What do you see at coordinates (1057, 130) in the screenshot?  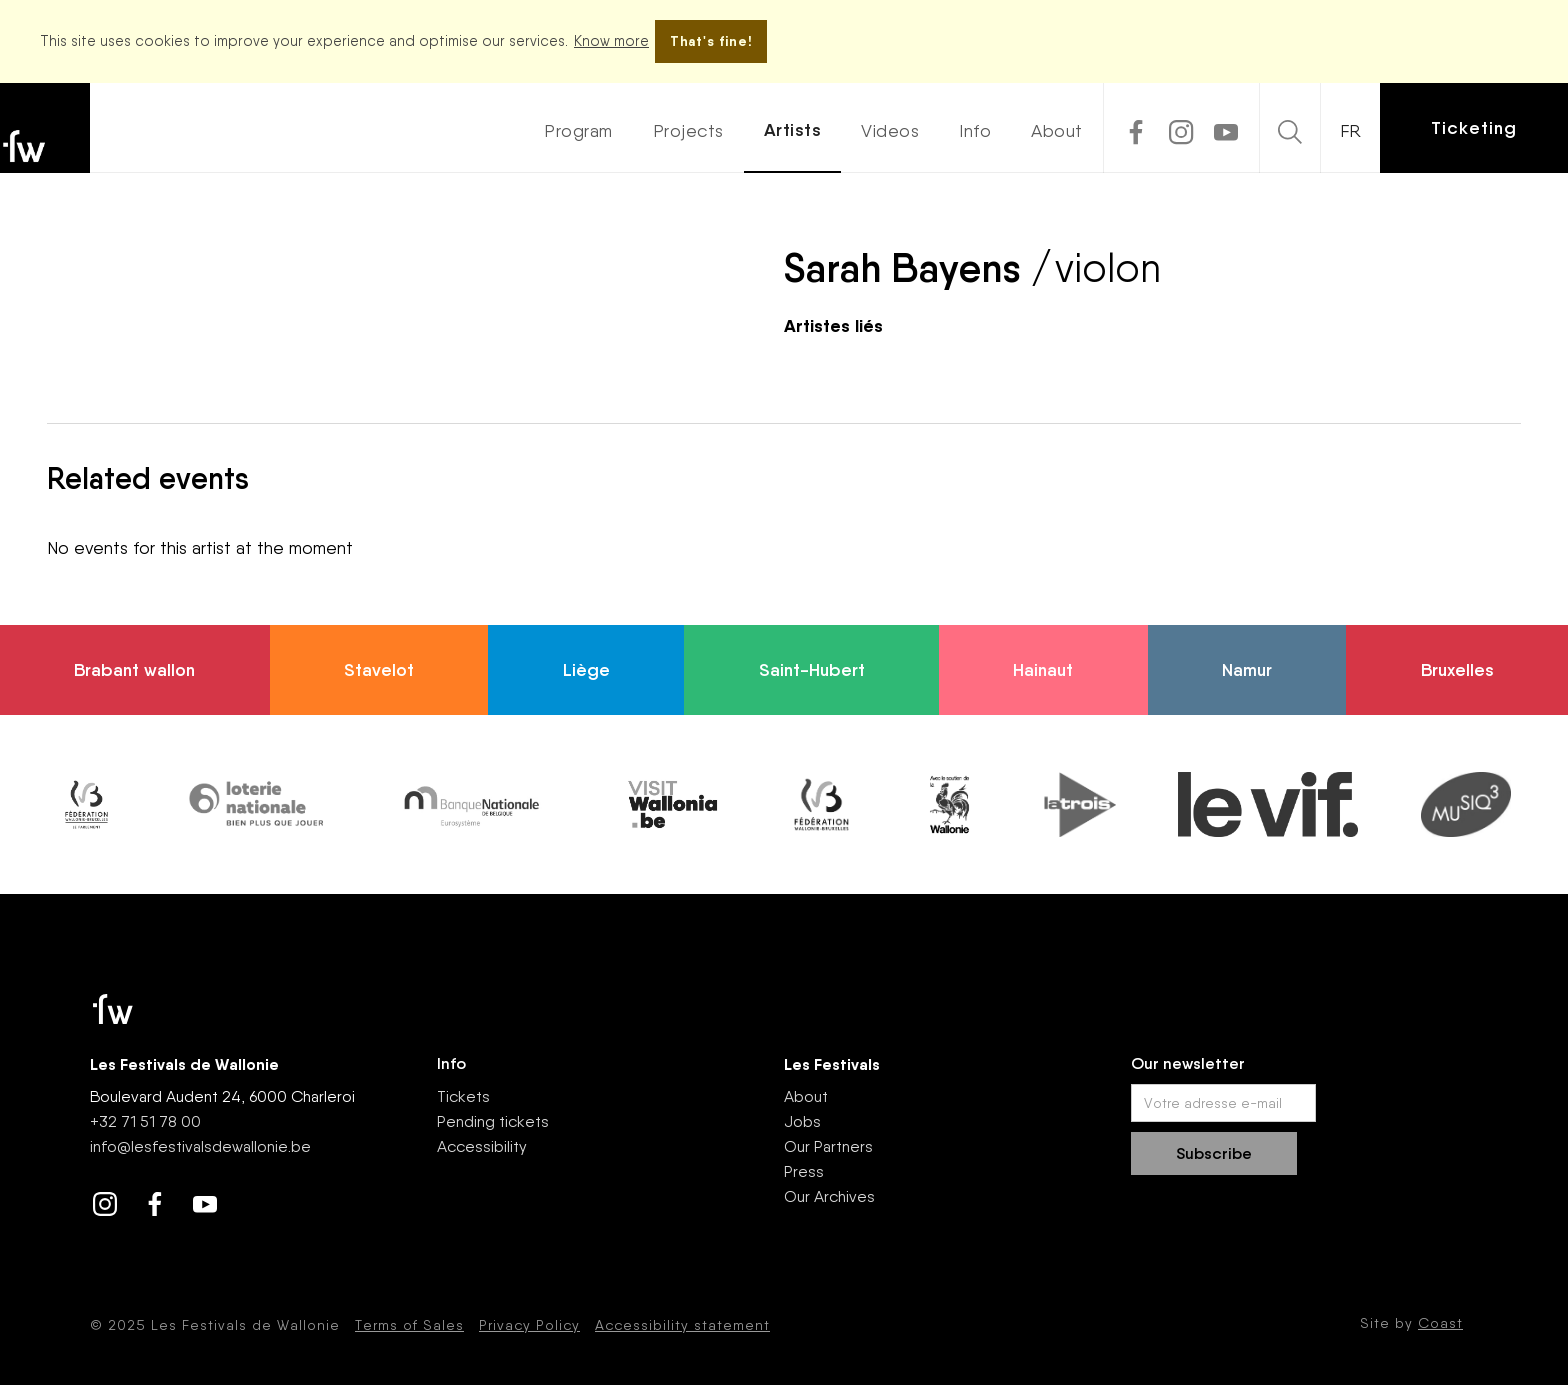 I see `About` at bounding box center [1057, 130].